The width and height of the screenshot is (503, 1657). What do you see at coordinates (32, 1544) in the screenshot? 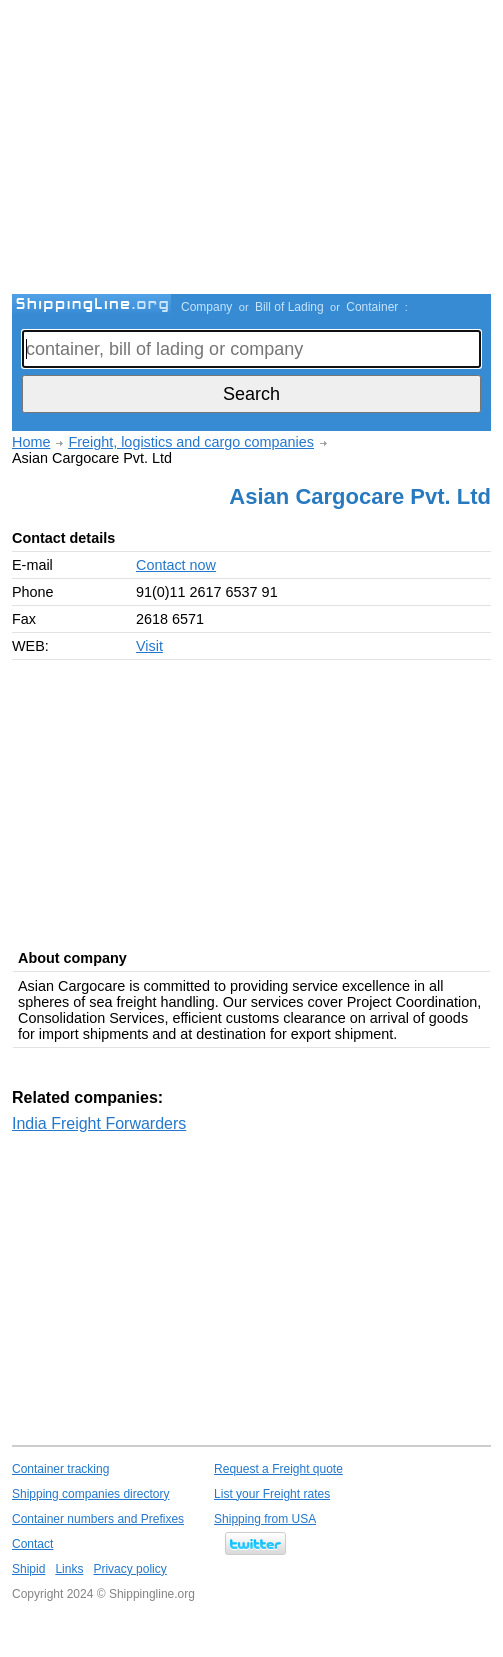
I see `Contact` at bounding box center [32, 1544].